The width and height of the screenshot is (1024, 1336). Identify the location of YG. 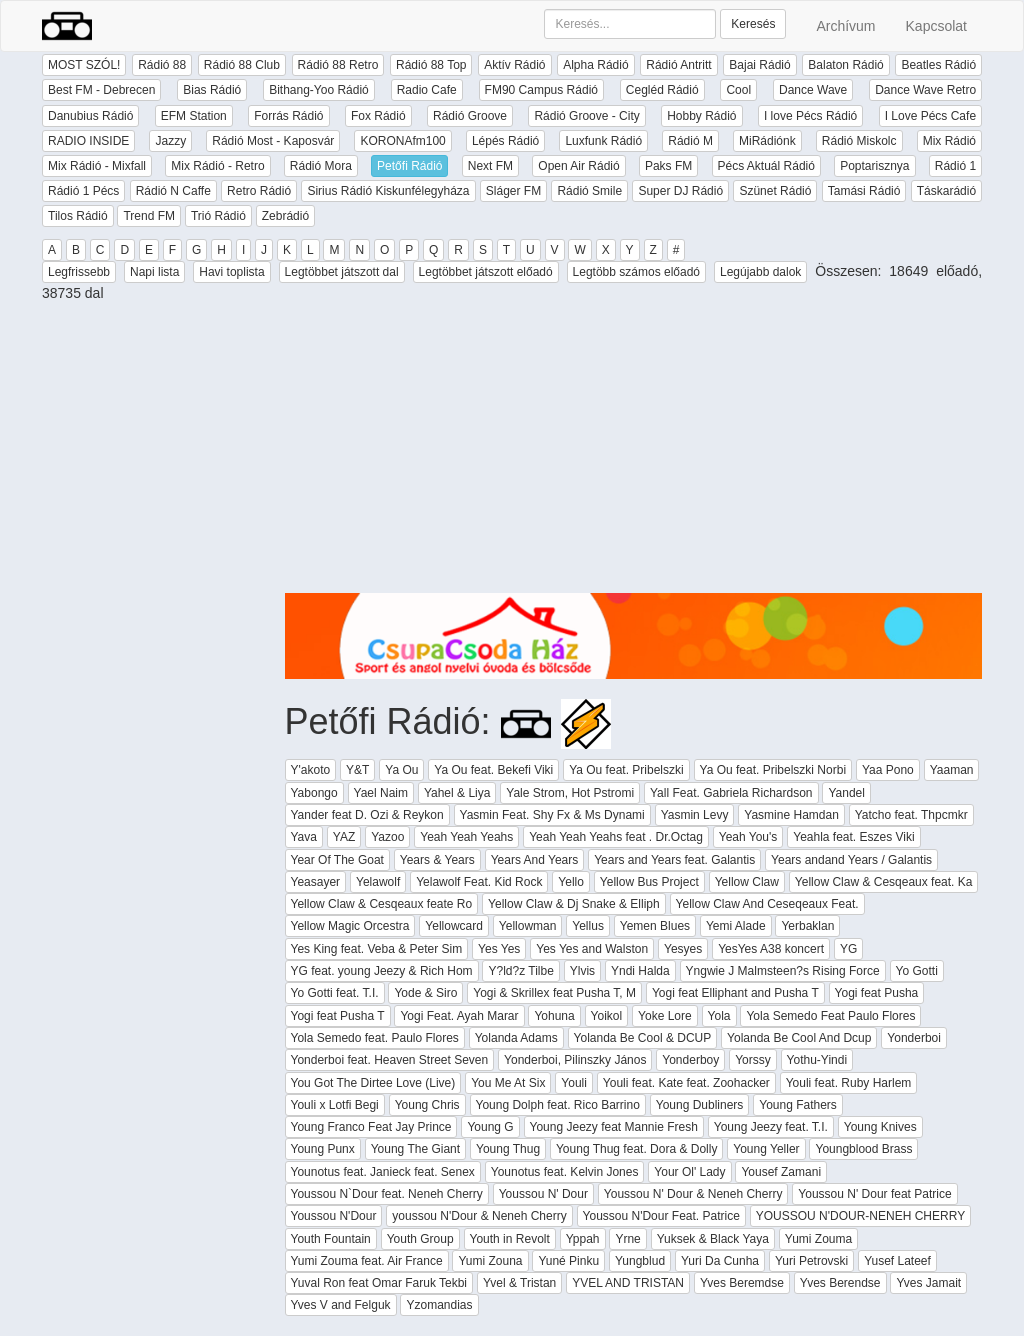
(848, 949).